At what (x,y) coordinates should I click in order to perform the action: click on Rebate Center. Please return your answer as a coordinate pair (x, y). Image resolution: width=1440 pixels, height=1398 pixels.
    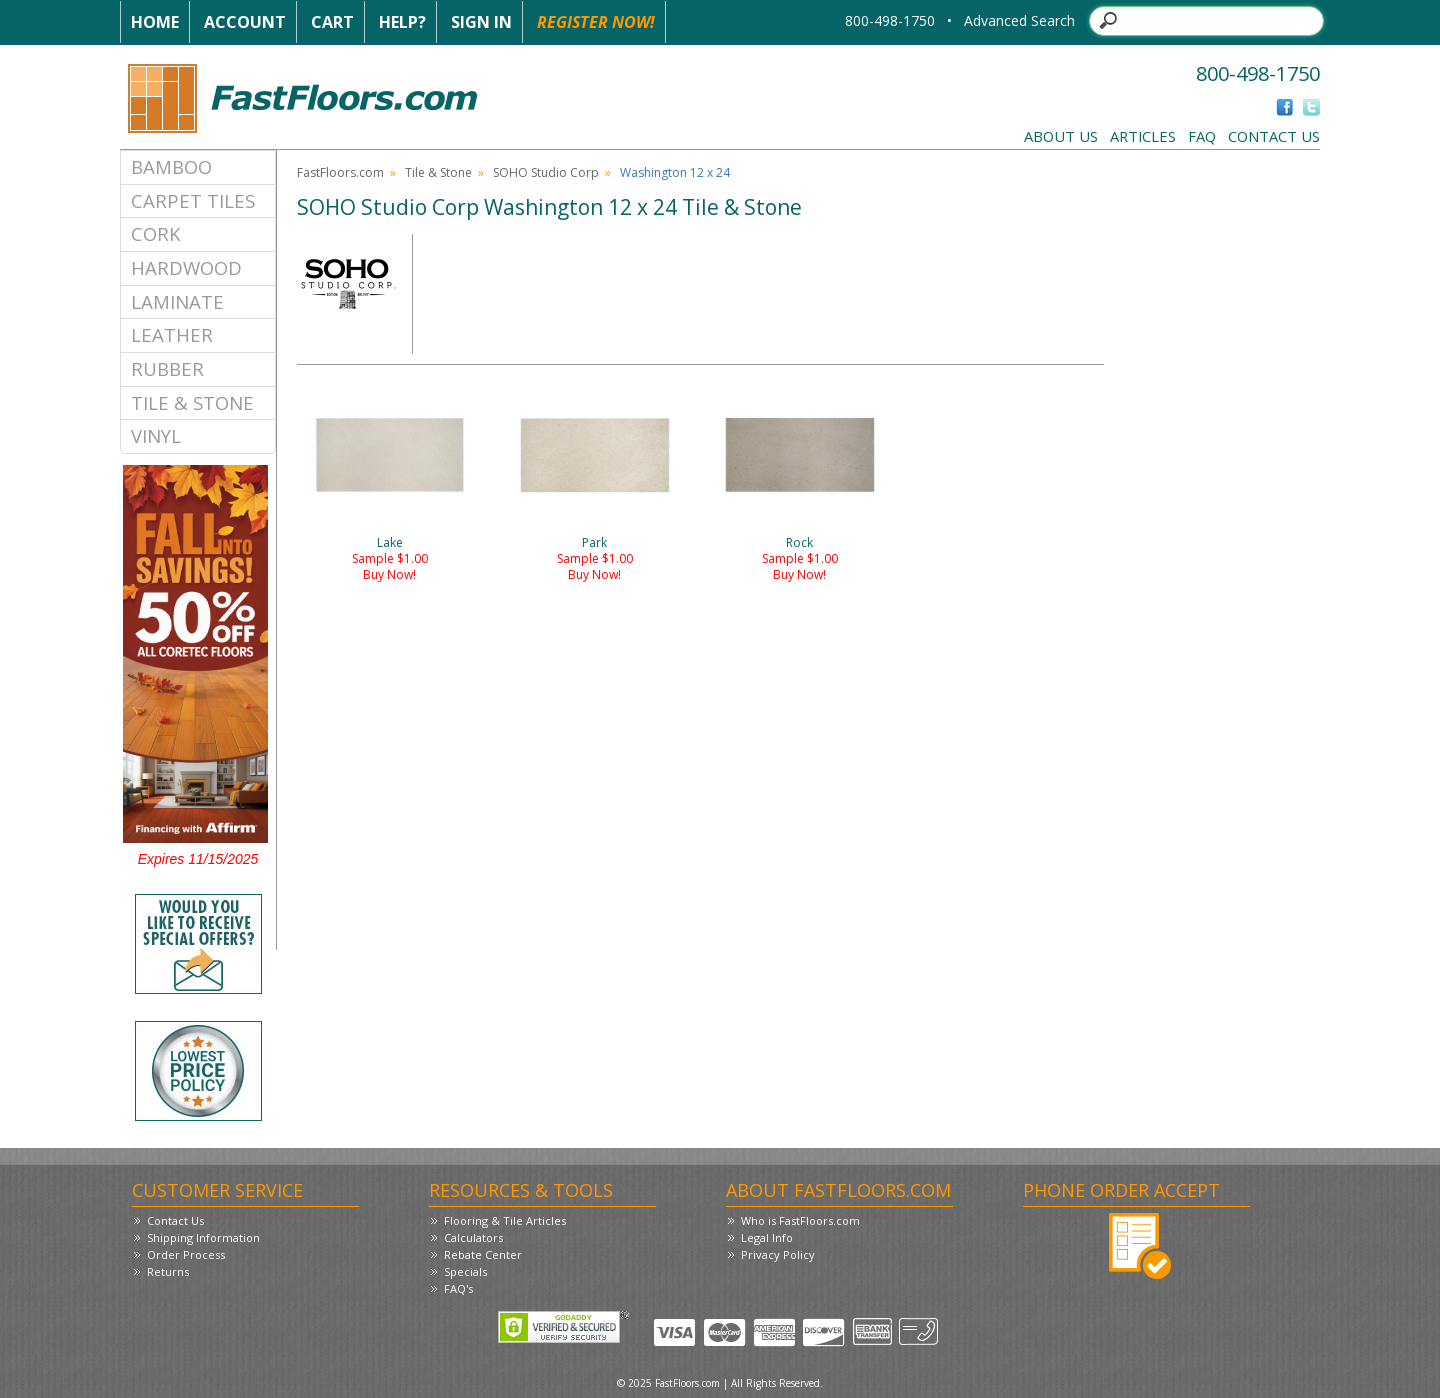
    Looking at the image, I should click on (483, 1254).